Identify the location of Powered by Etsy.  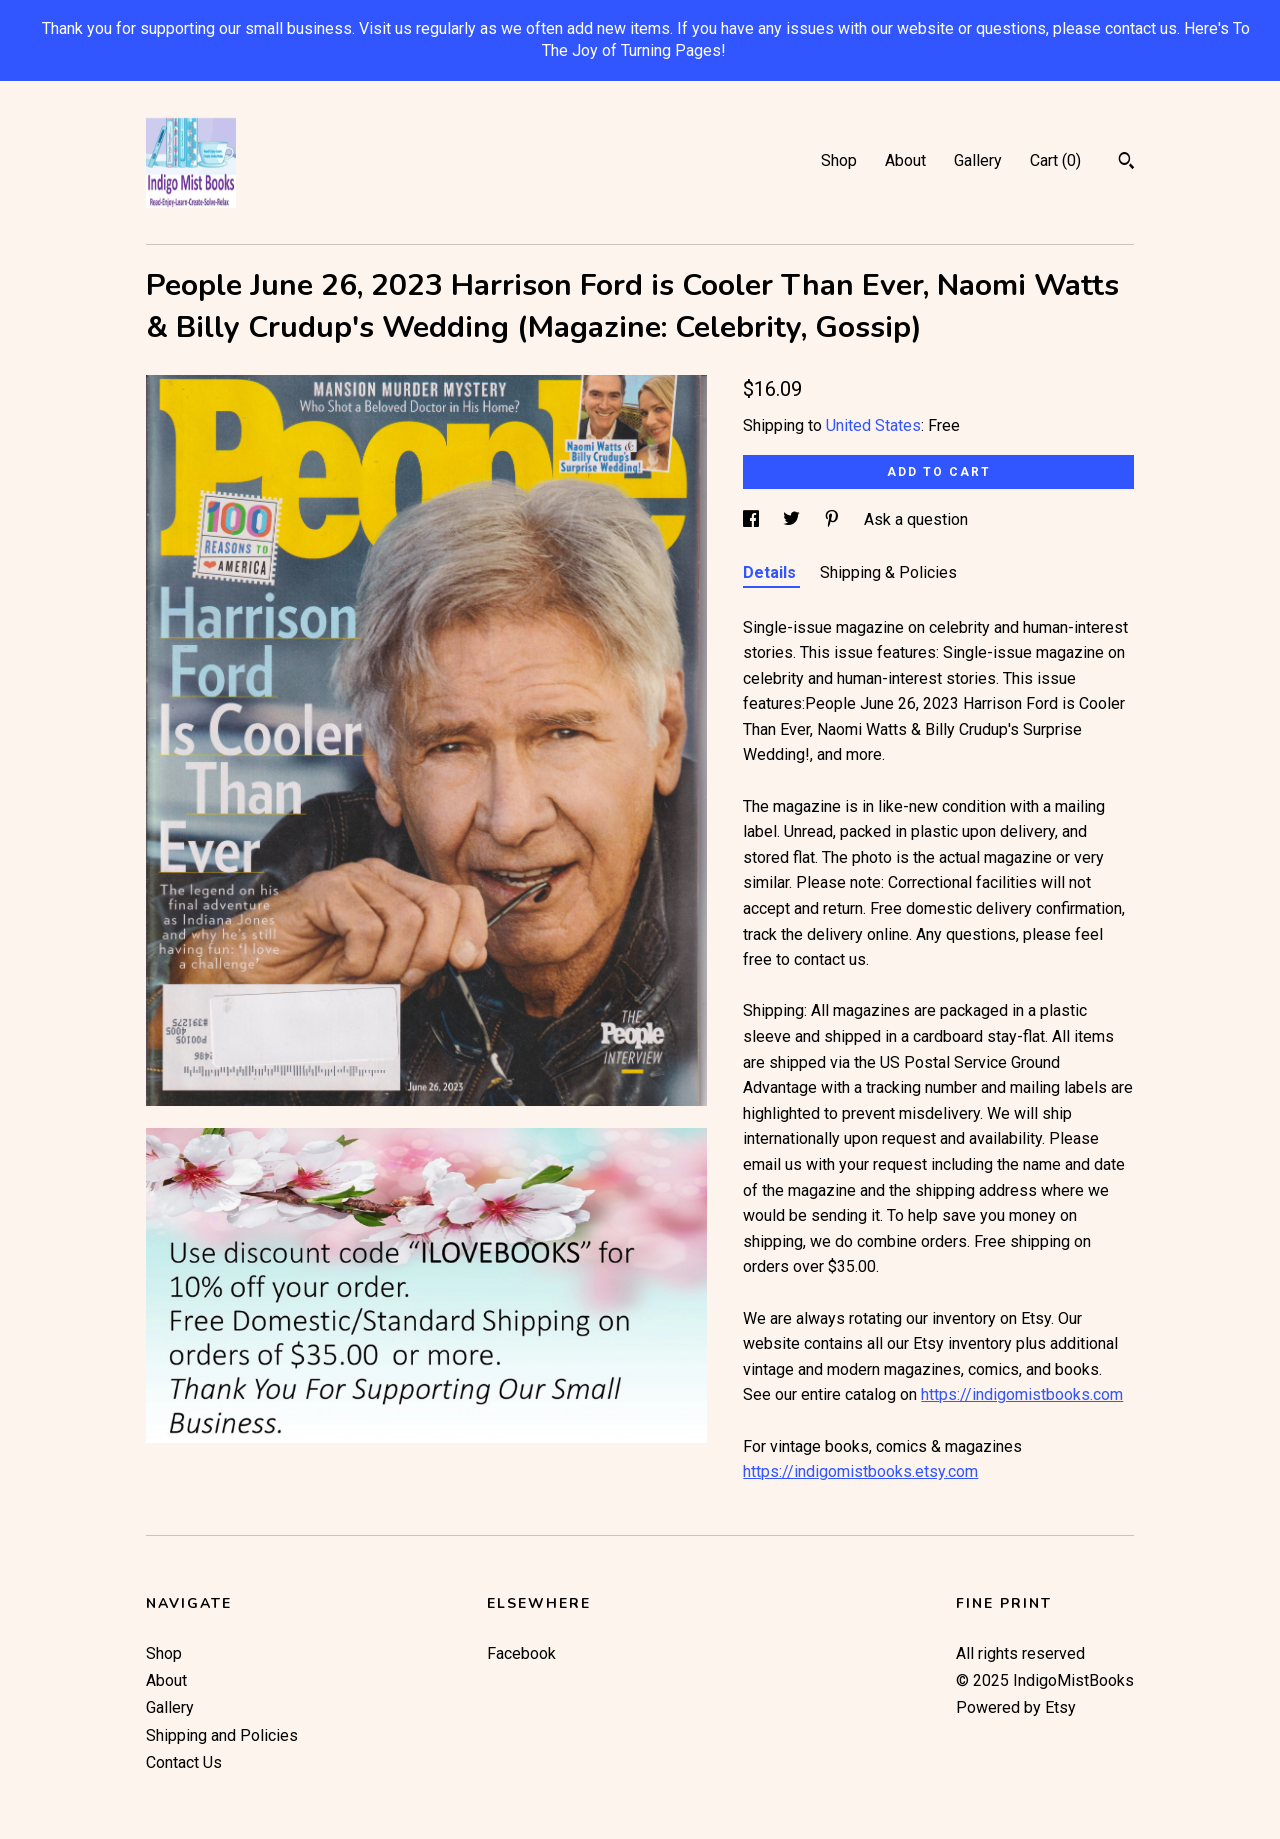
(1016, 1707).